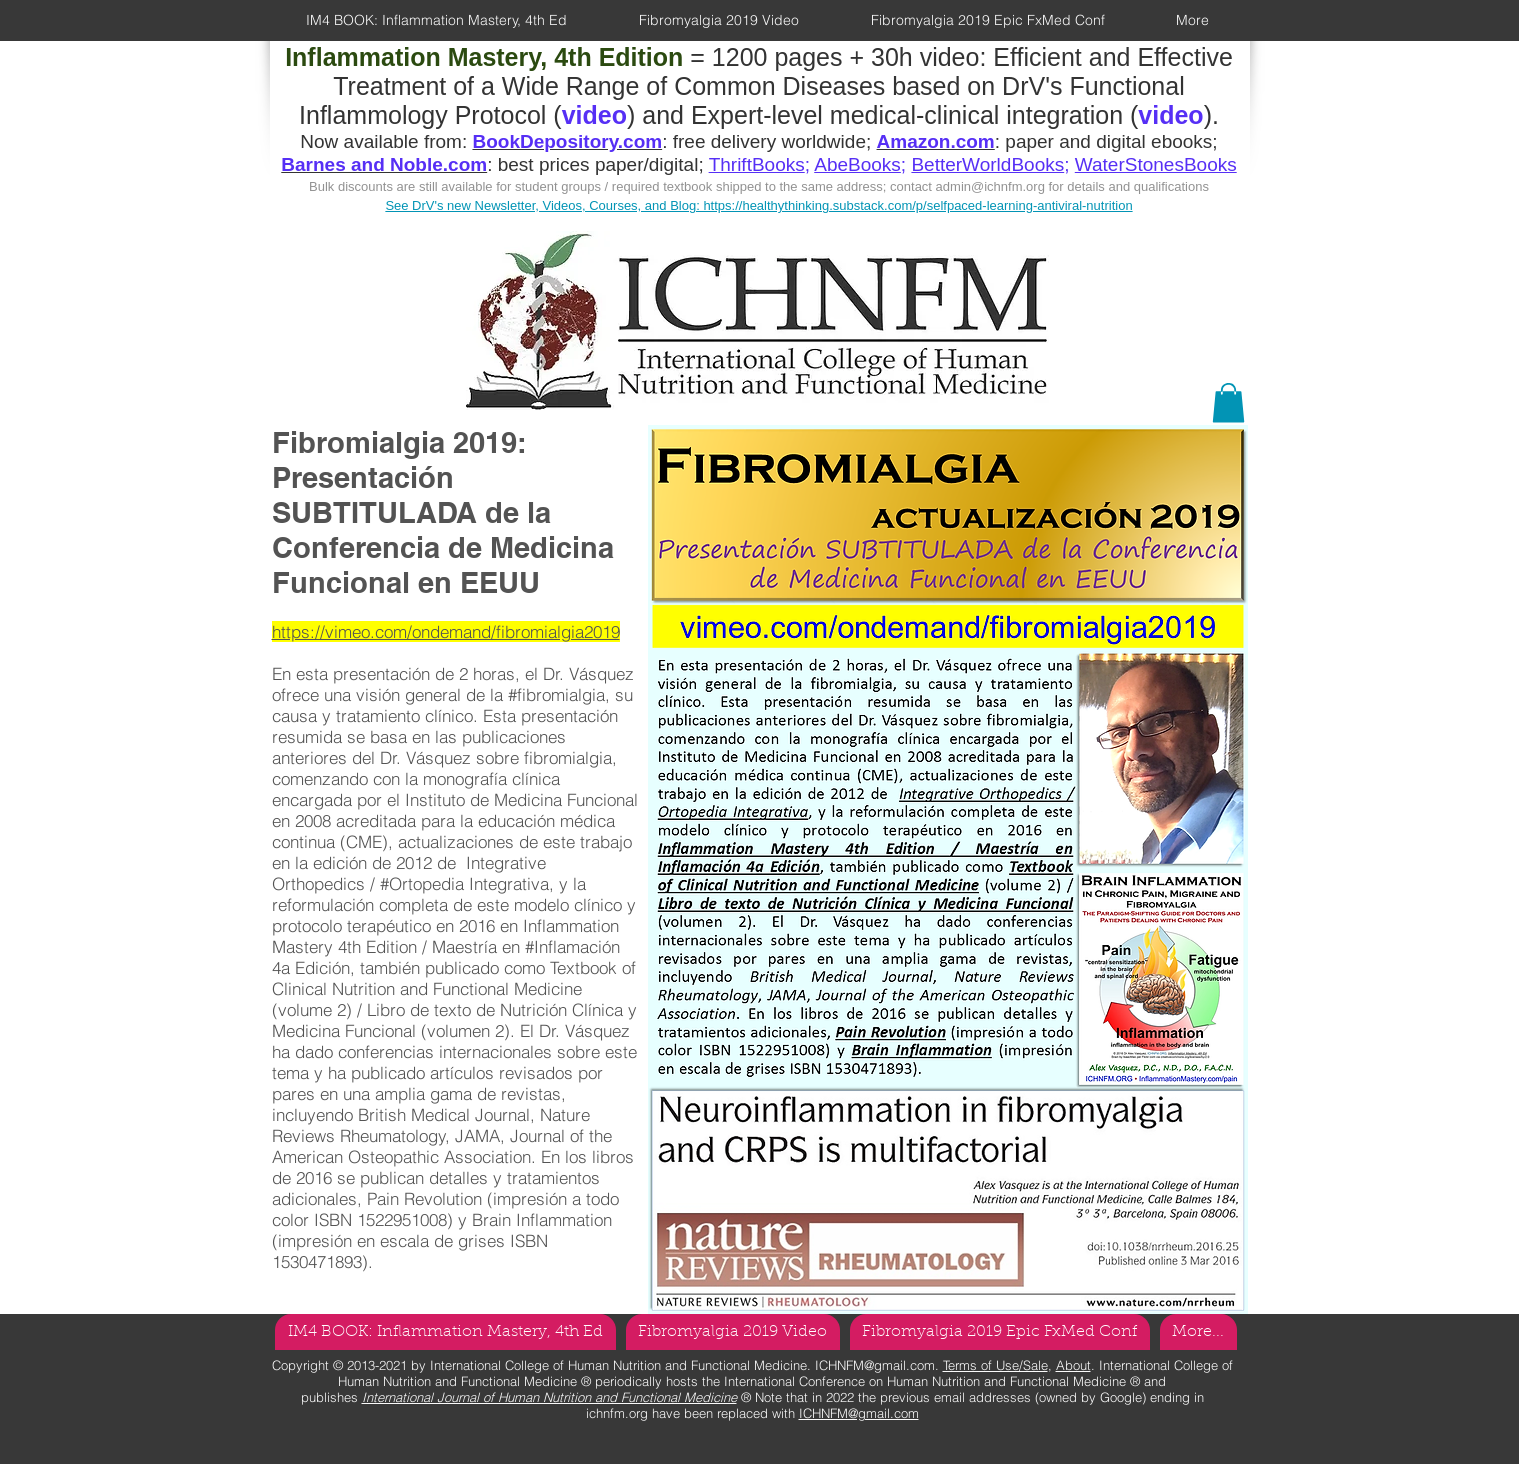  What do you see at coordinates (1170, 115) in the screenshot?
I see `video` at bounding box center [1170, 115].